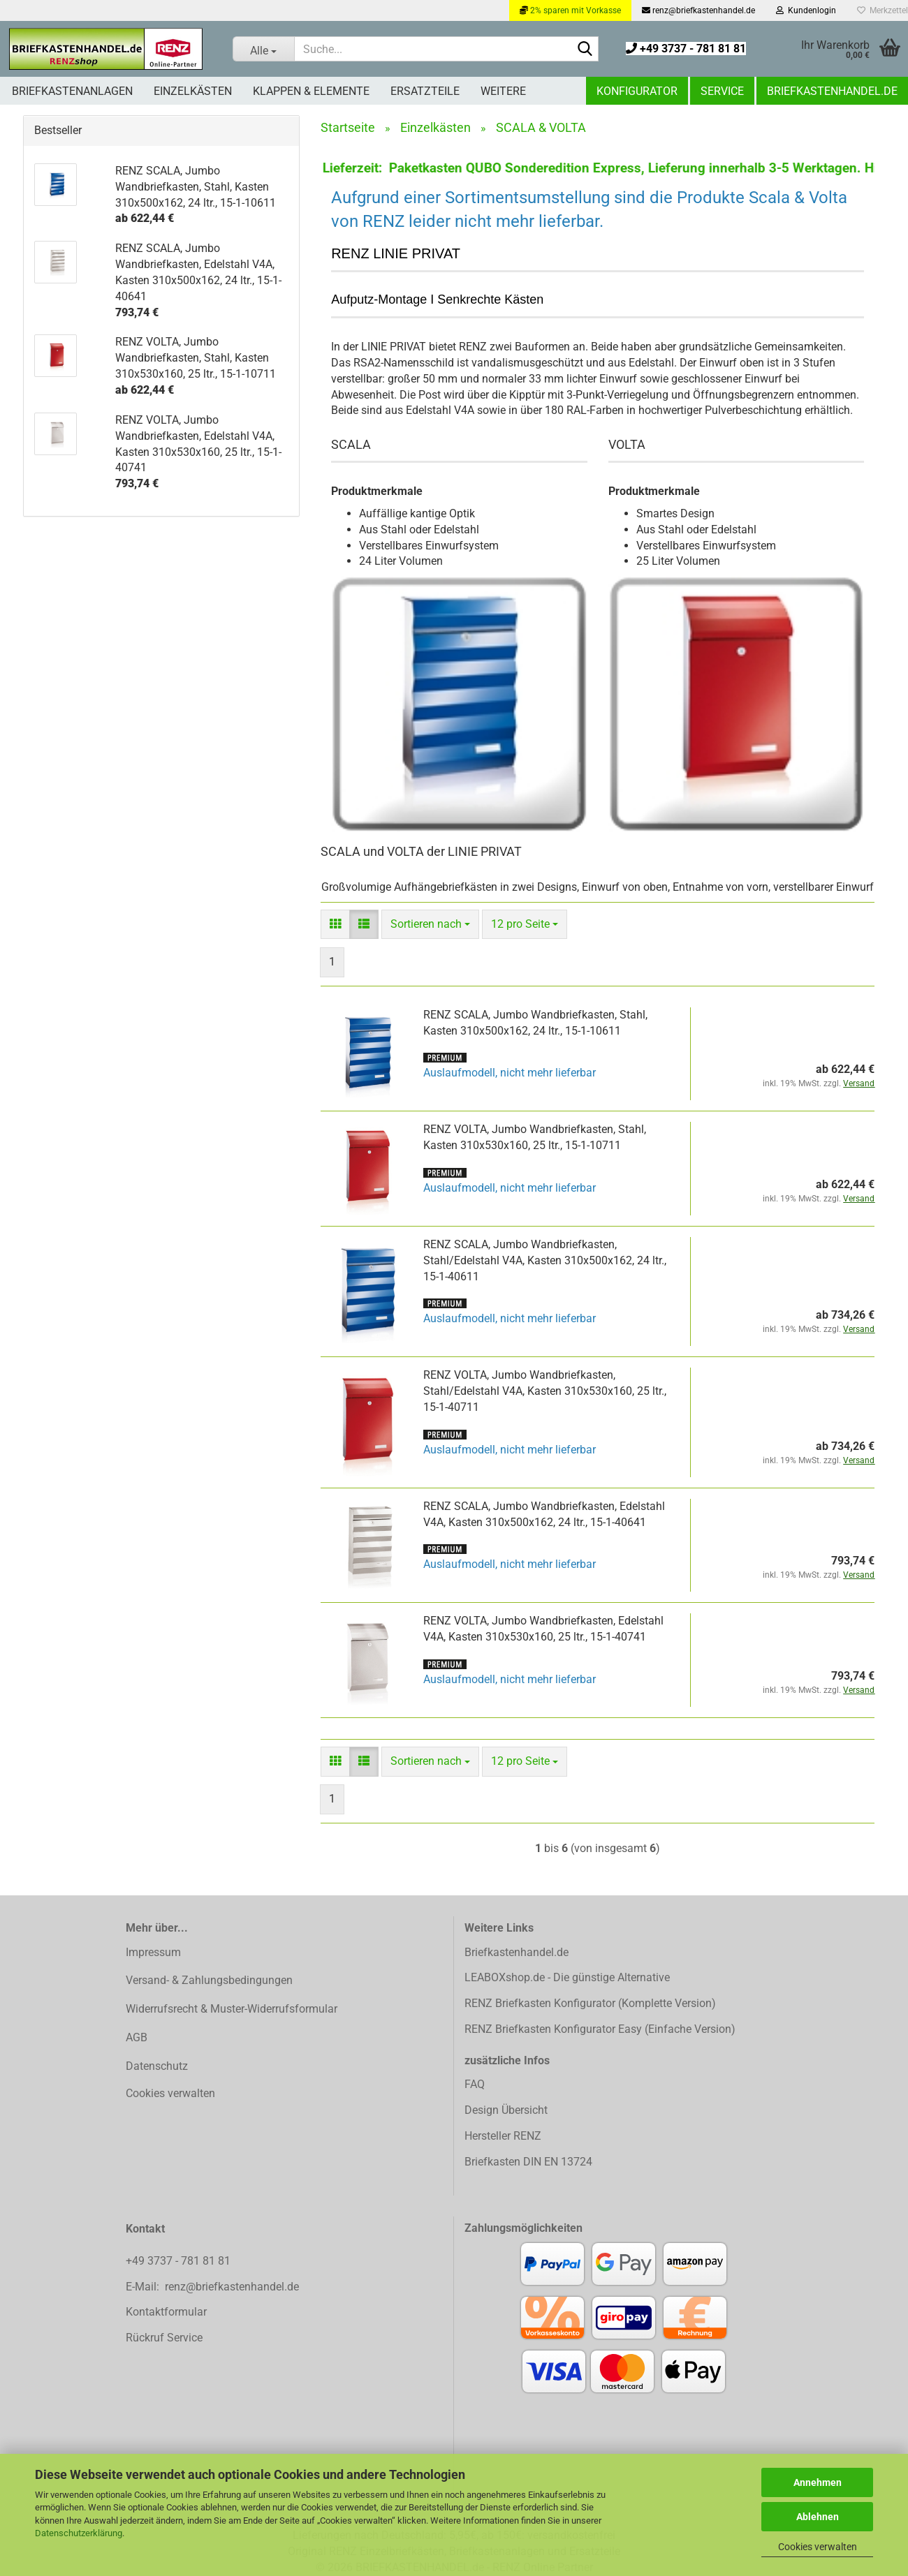 The width and height of the screenshot is (908, 2576). Describe the element at coordinates (264, 48) in the screenshot. I see `[Suche...]` at that location.